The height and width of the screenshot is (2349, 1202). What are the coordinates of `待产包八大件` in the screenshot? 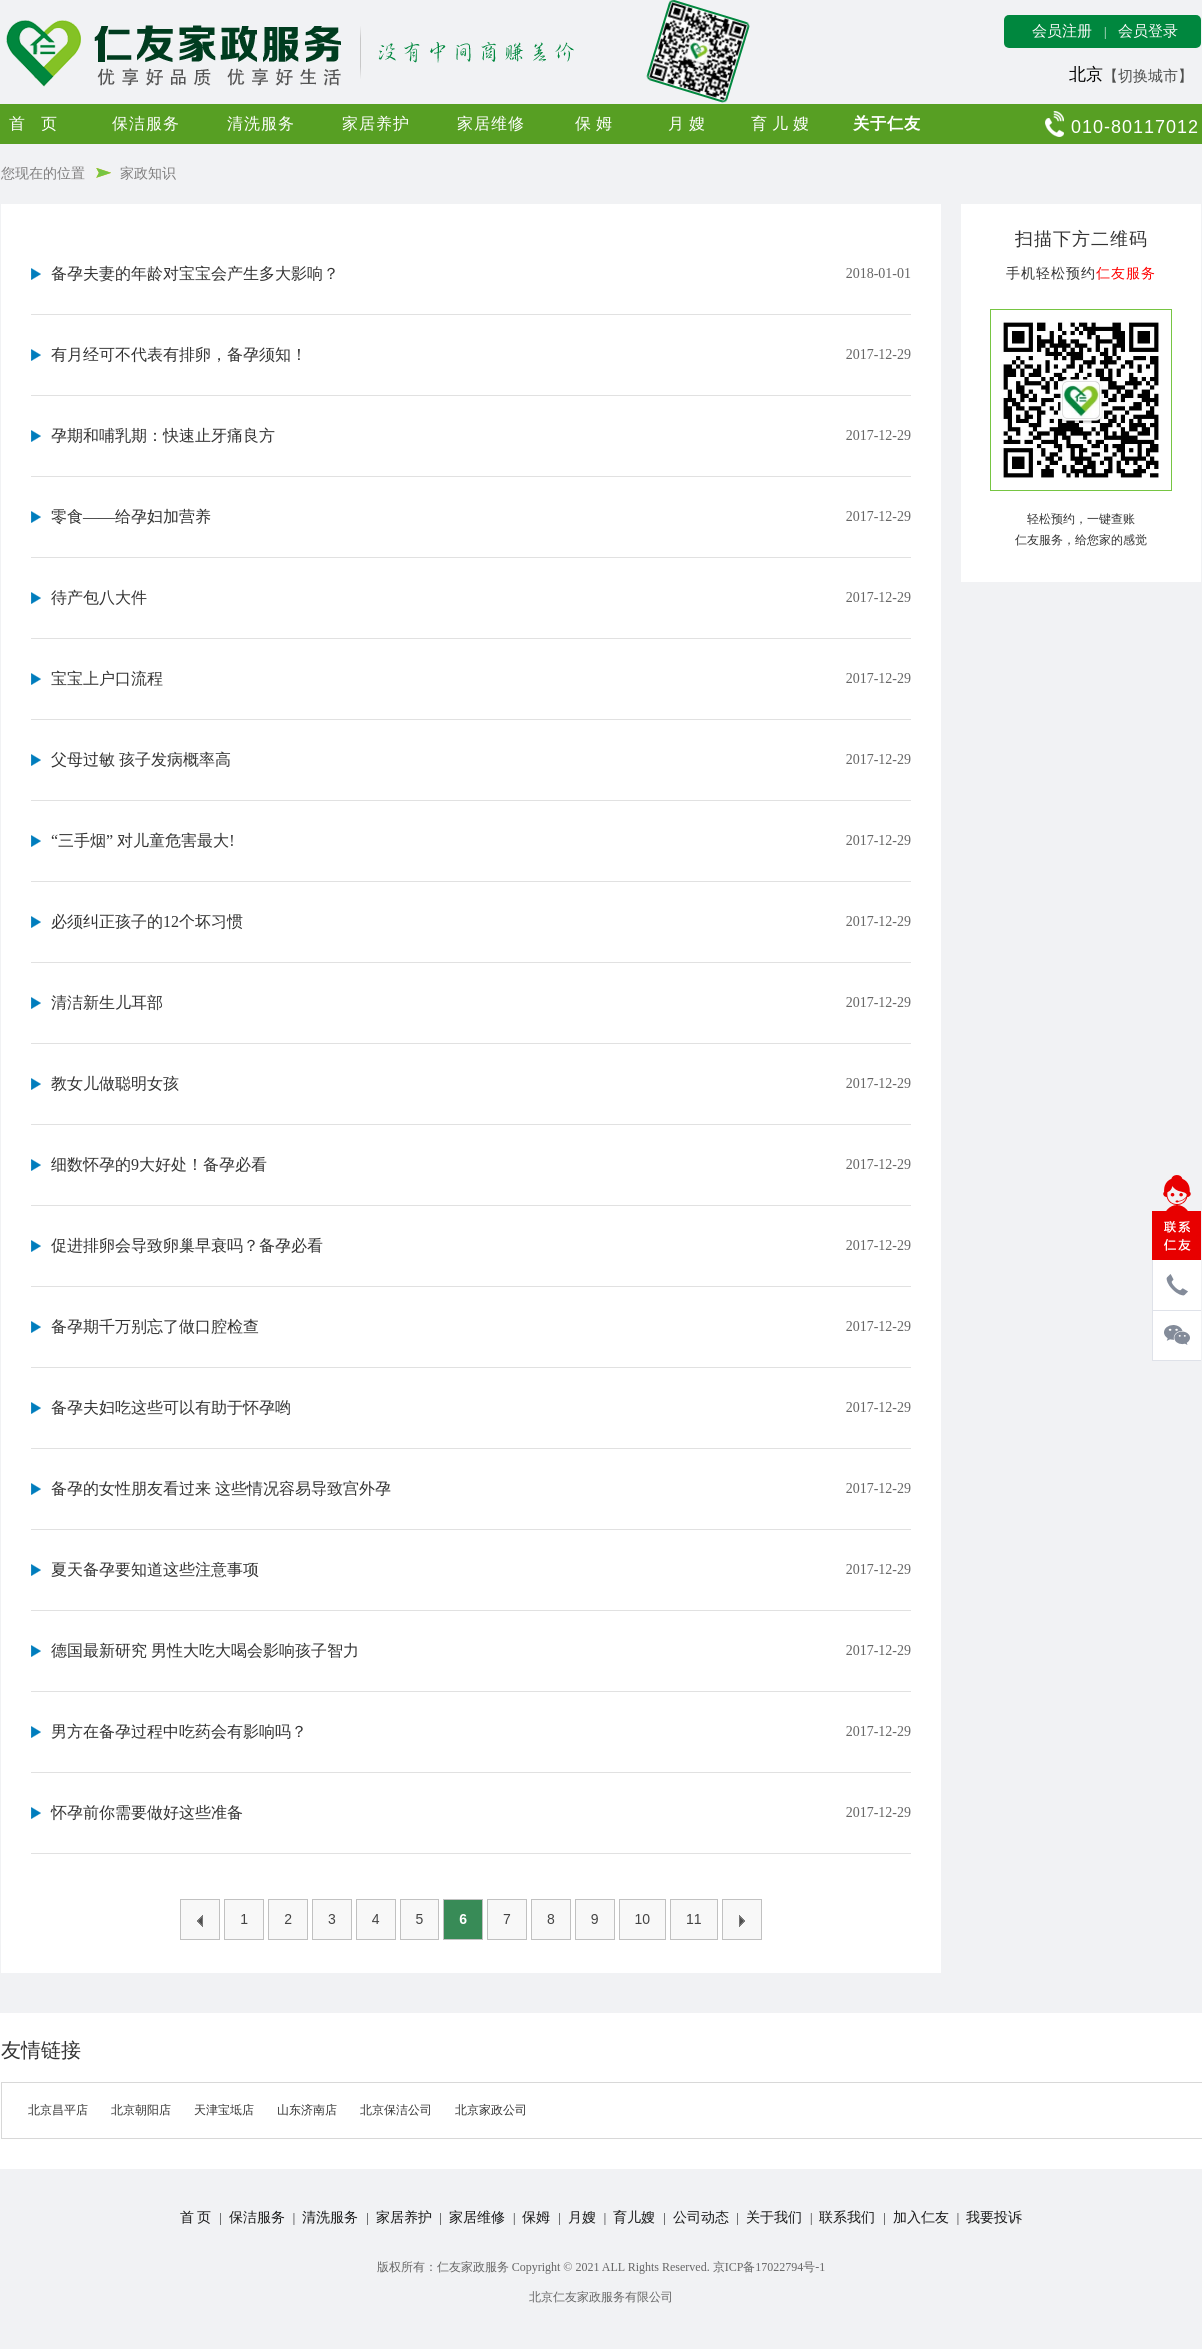 It's located at (99, 597).